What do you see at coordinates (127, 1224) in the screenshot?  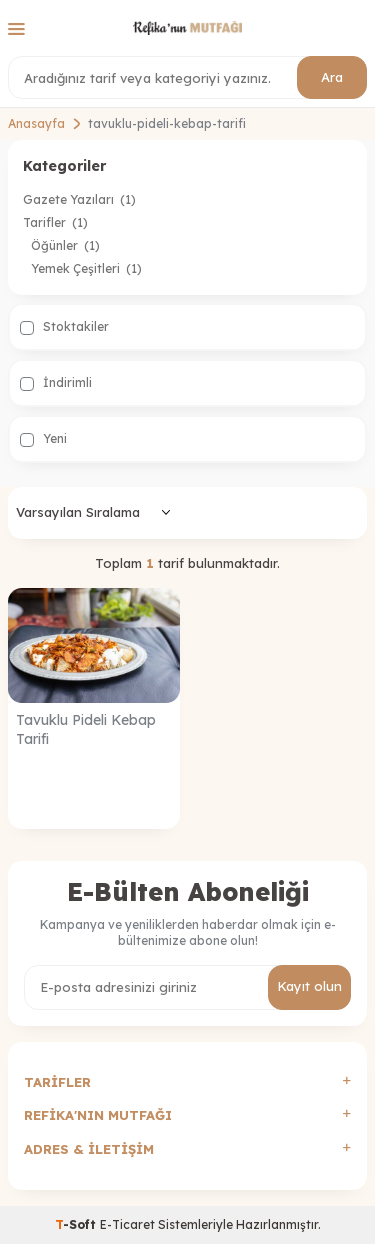 I see `E-Ticaret` at bounding box center [127, 1224].